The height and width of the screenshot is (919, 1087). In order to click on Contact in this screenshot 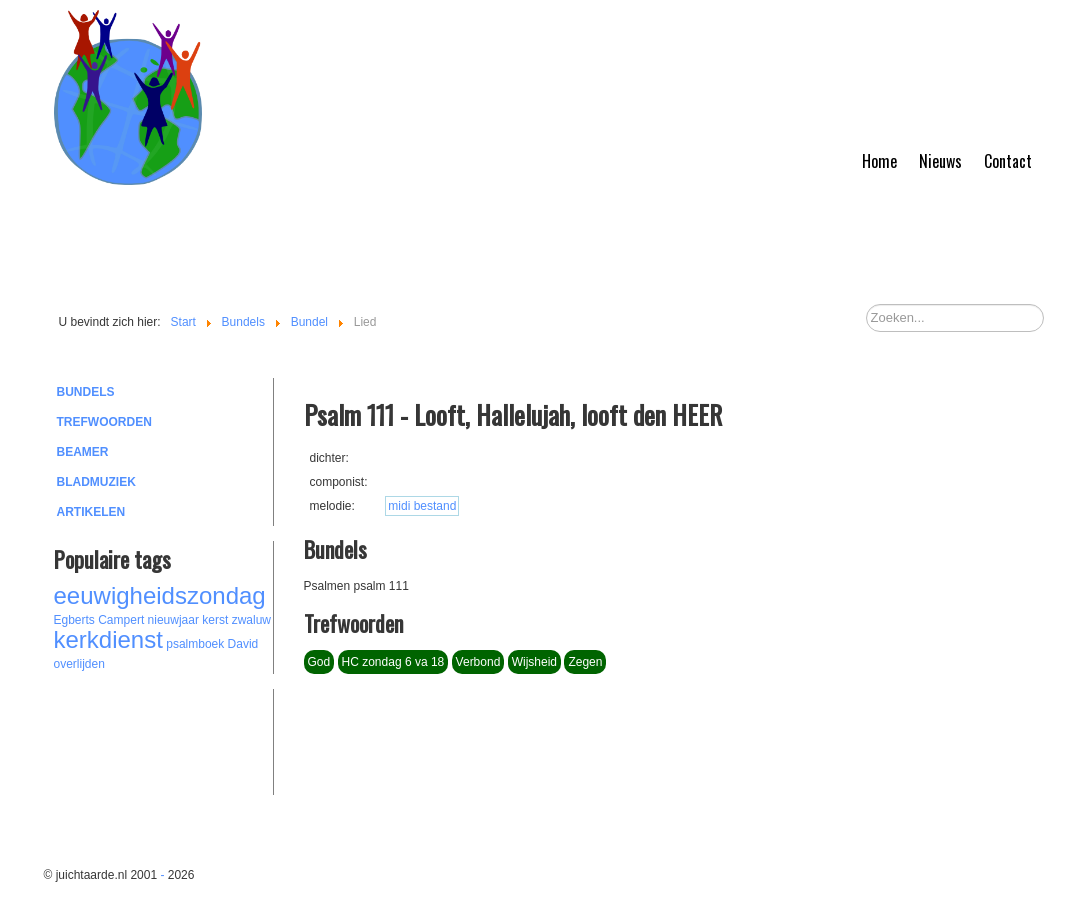, I will do `click(1008, 161)`.